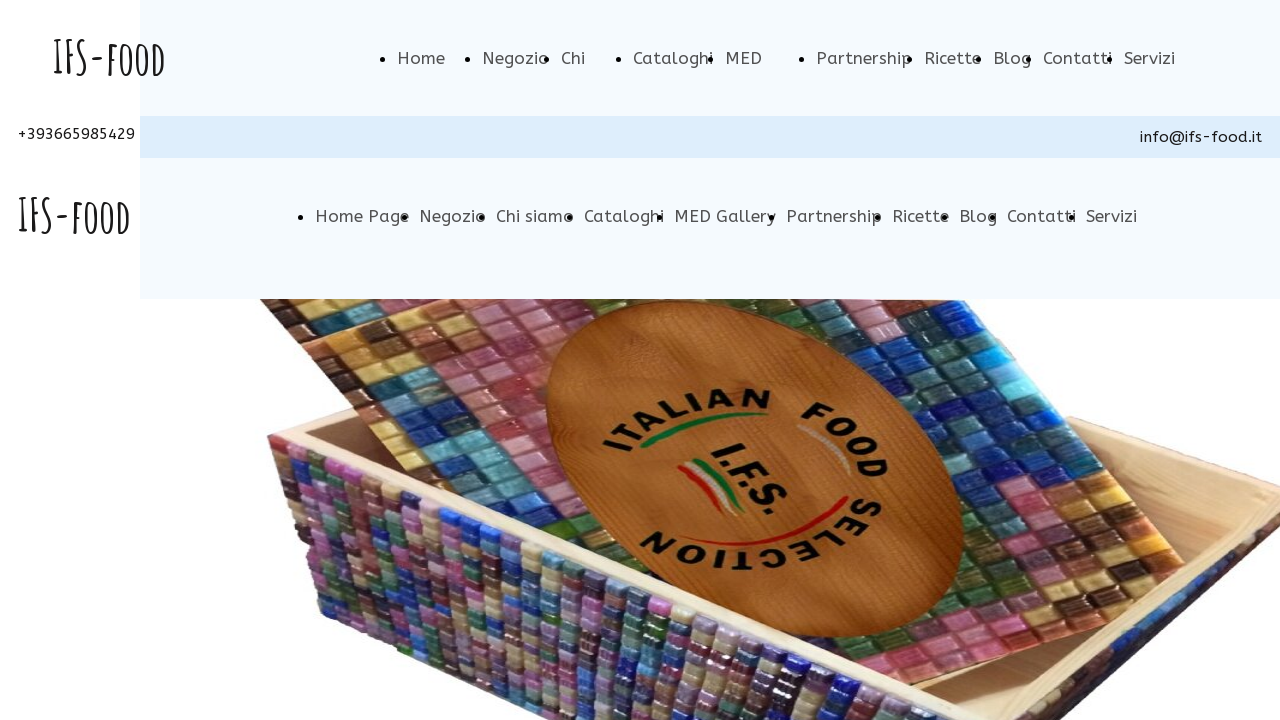 Image resolution: width=1280 pixels, height=720 pixels. Describe the element at coordinates (535, 216) in the screenshot. I see `Chi siamo` at that location.